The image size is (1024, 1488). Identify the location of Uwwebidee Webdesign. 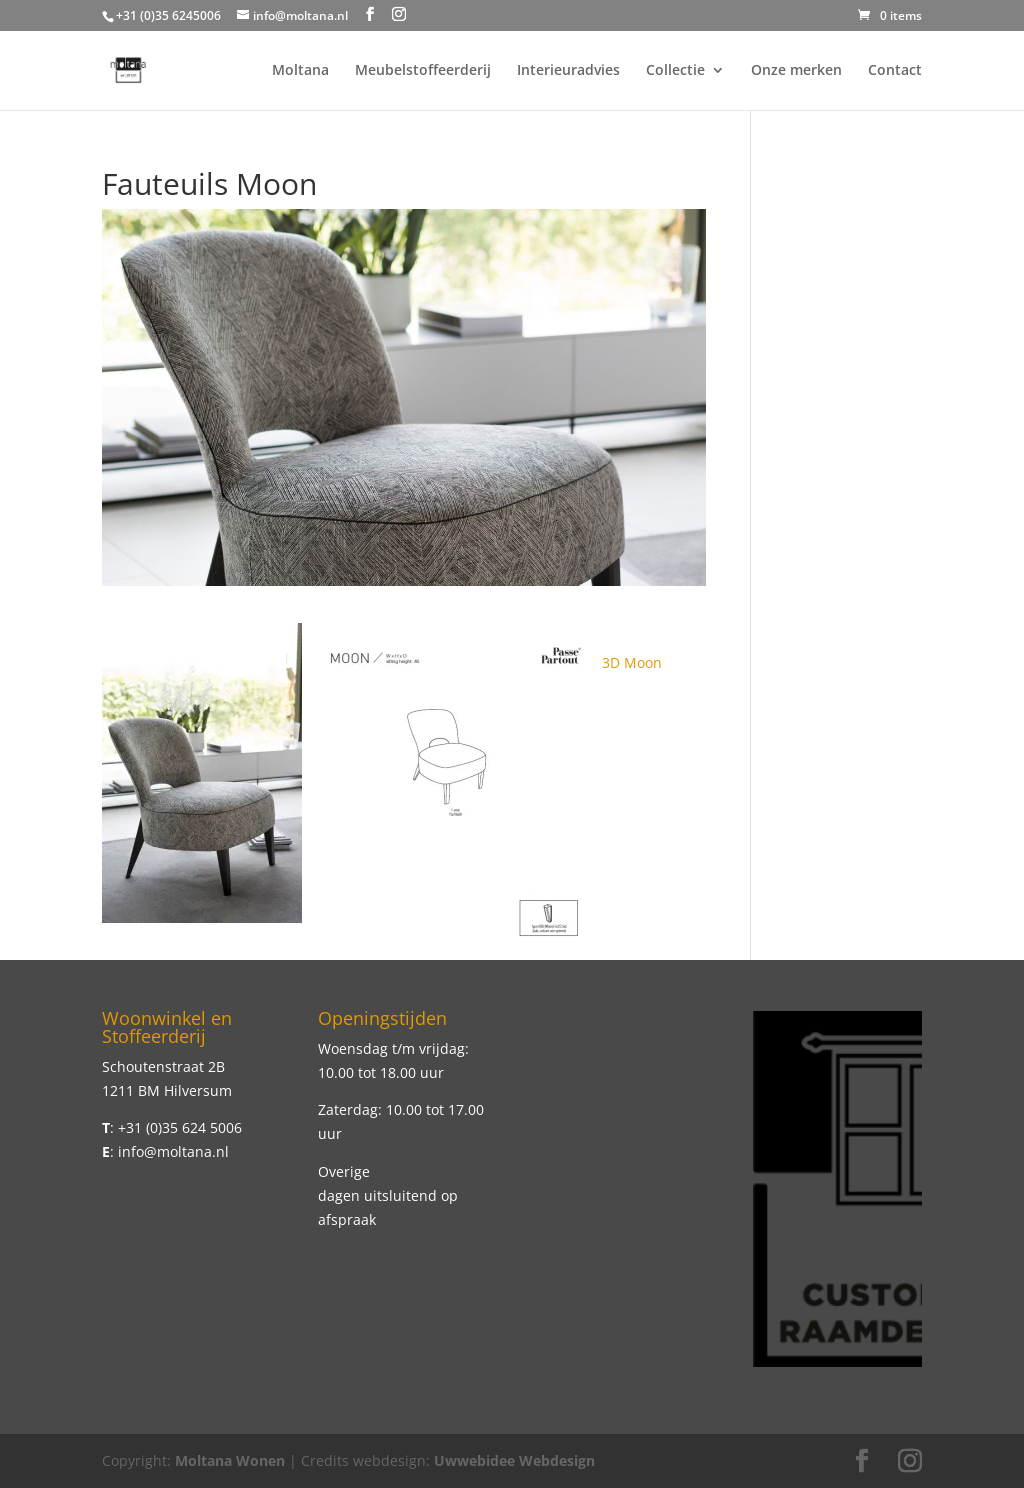
(514, 1460).